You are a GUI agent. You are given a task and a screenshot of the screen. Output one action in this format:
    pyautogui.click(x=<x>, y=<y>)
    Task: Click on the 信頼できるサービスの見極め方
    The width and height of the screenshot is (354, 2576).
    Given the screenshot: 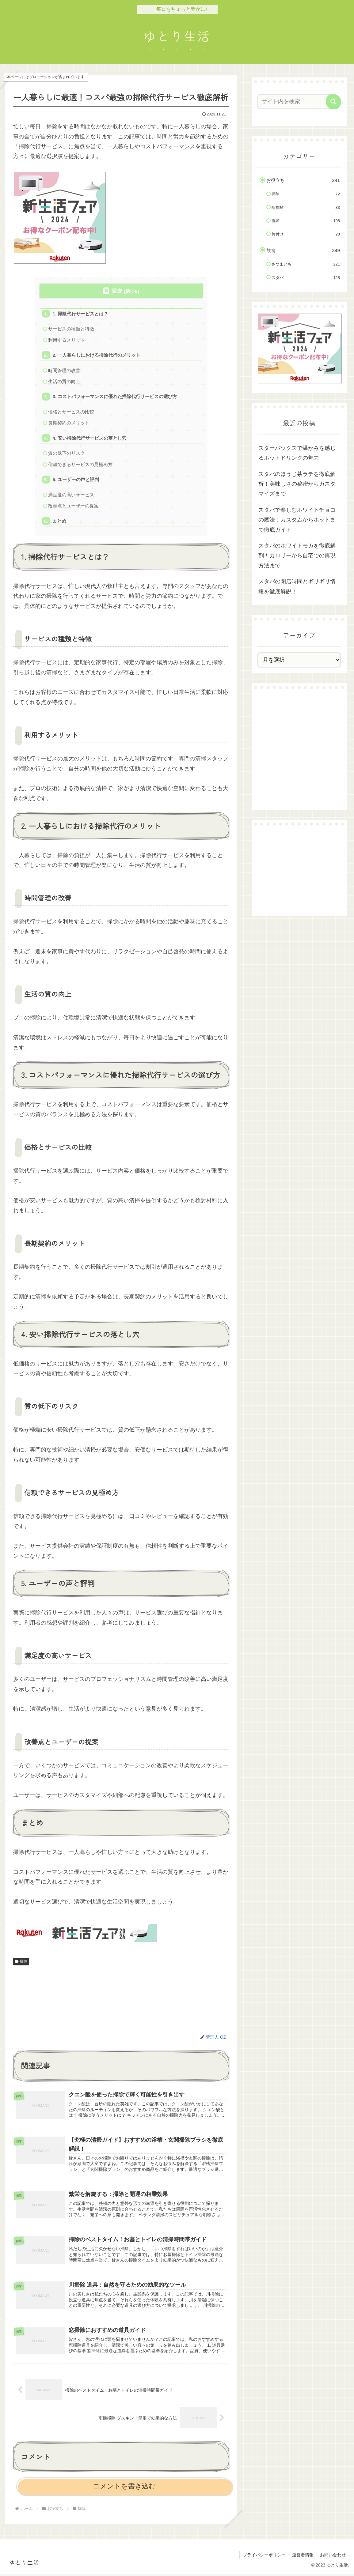 What is the action you would take?
    pyautogui.click(x=80, y=465)
    